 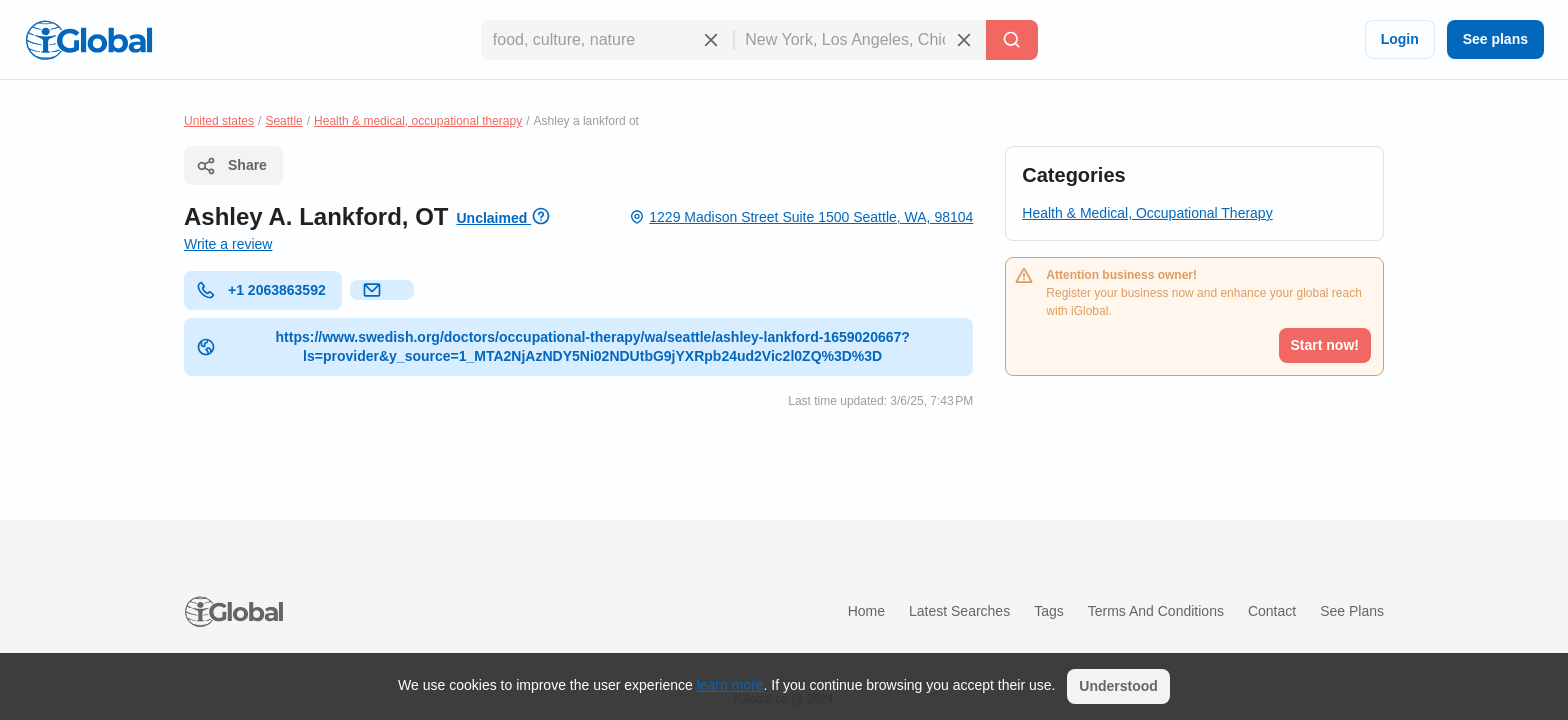 I want to click on Start now!, so click(x=1325, y=345).